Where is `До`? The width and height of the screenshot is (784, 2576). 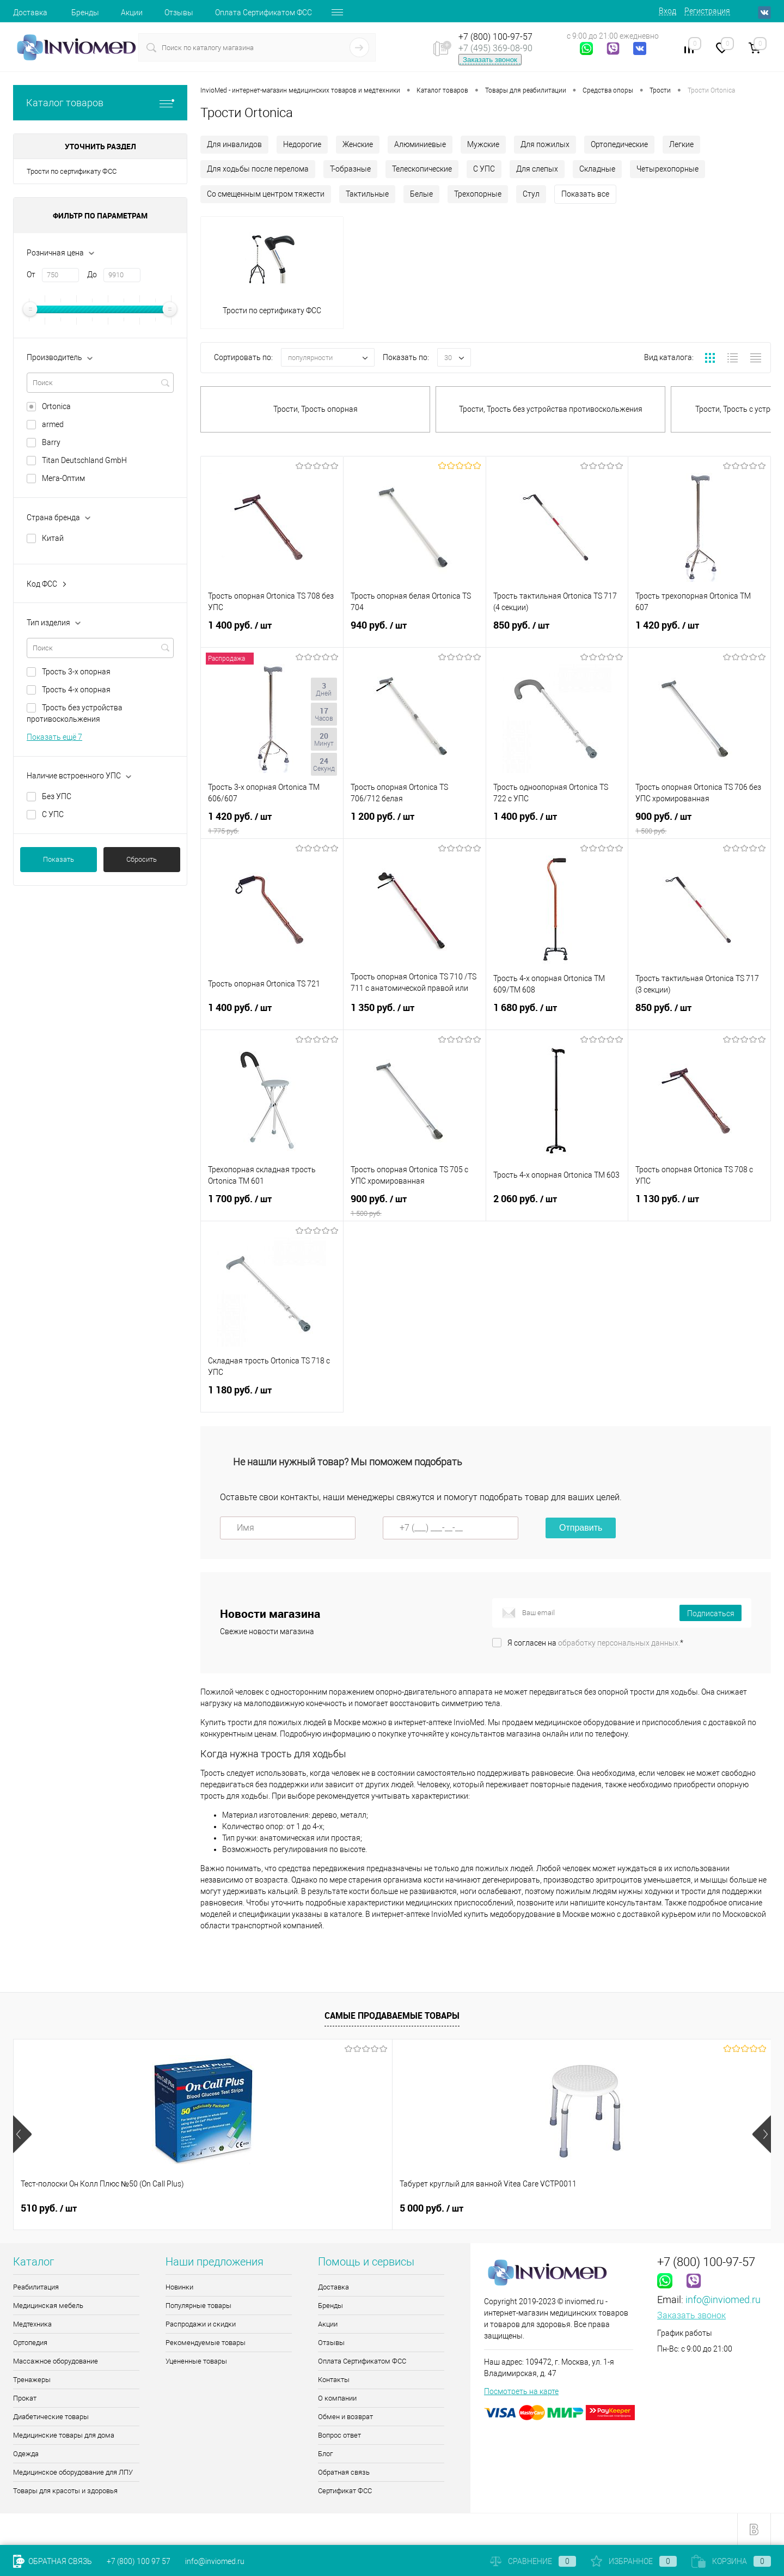
До is located at coordinates (92, 274).